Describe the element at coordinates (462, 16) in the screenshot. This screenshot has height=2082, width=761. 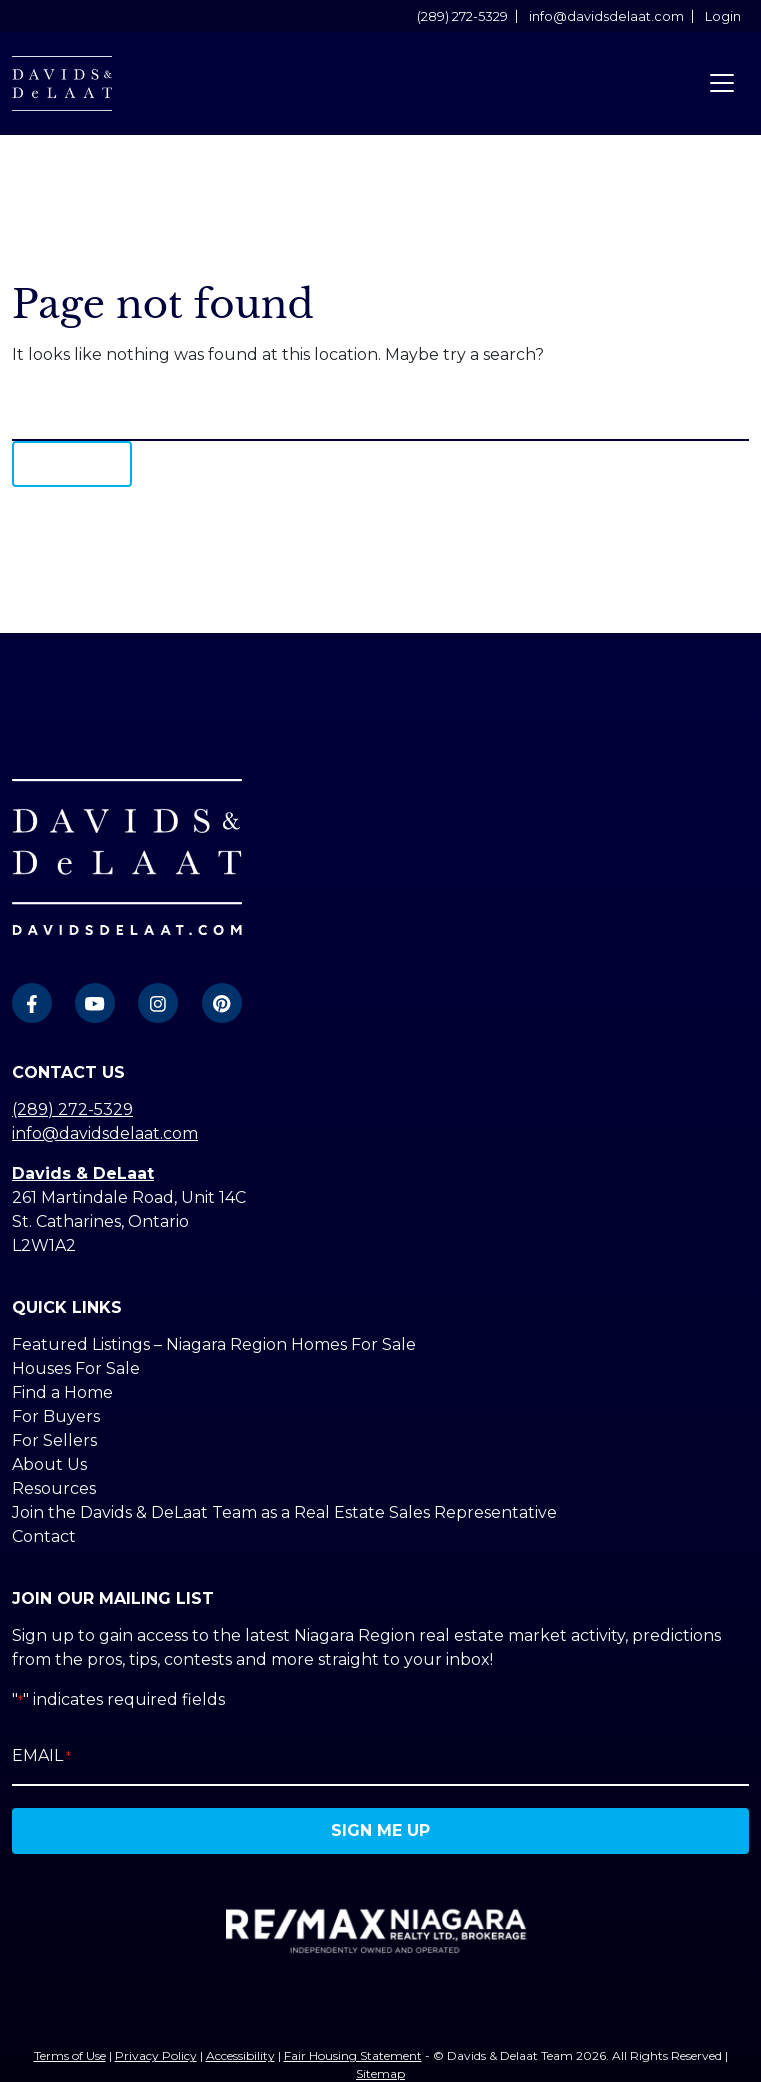
I see `(289) 272-5329` at that location.